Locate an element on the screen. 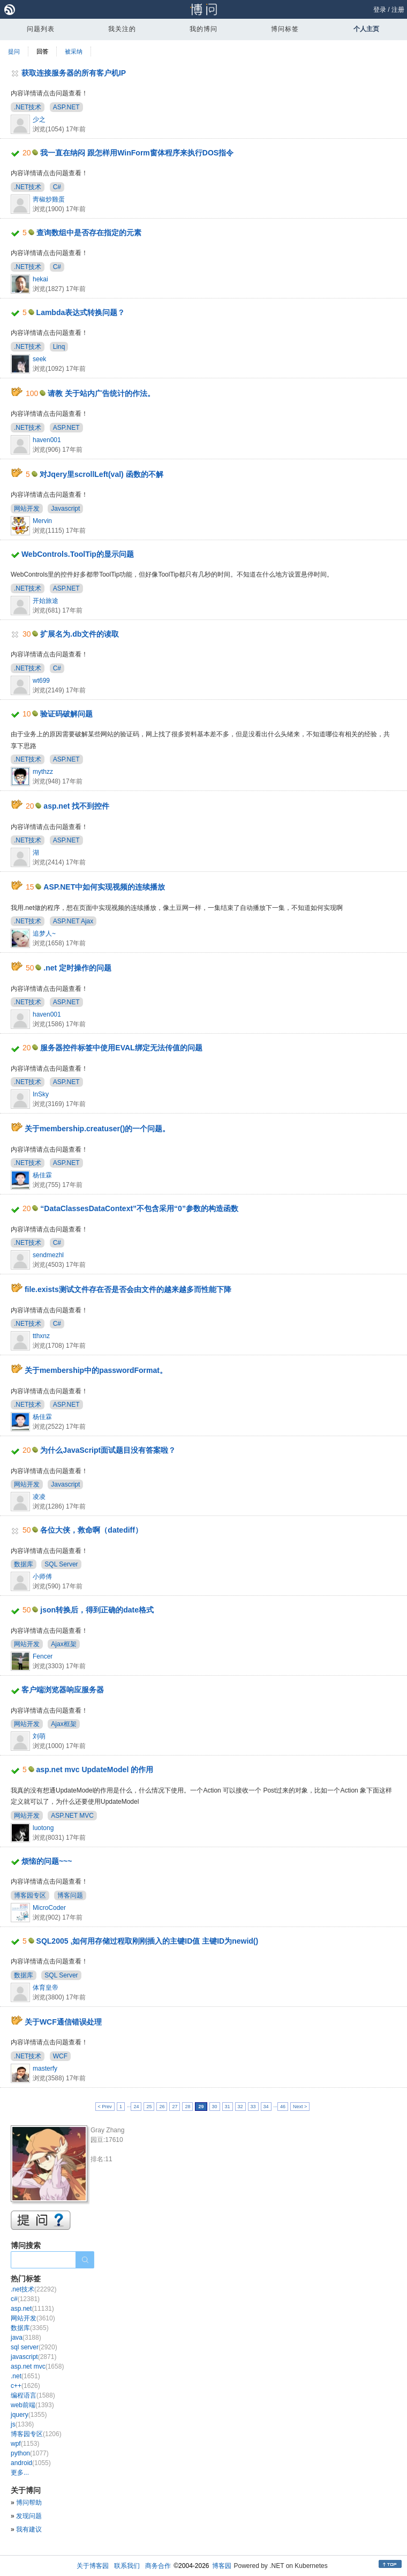  联系我们 is located at coordinates (127, 2566).